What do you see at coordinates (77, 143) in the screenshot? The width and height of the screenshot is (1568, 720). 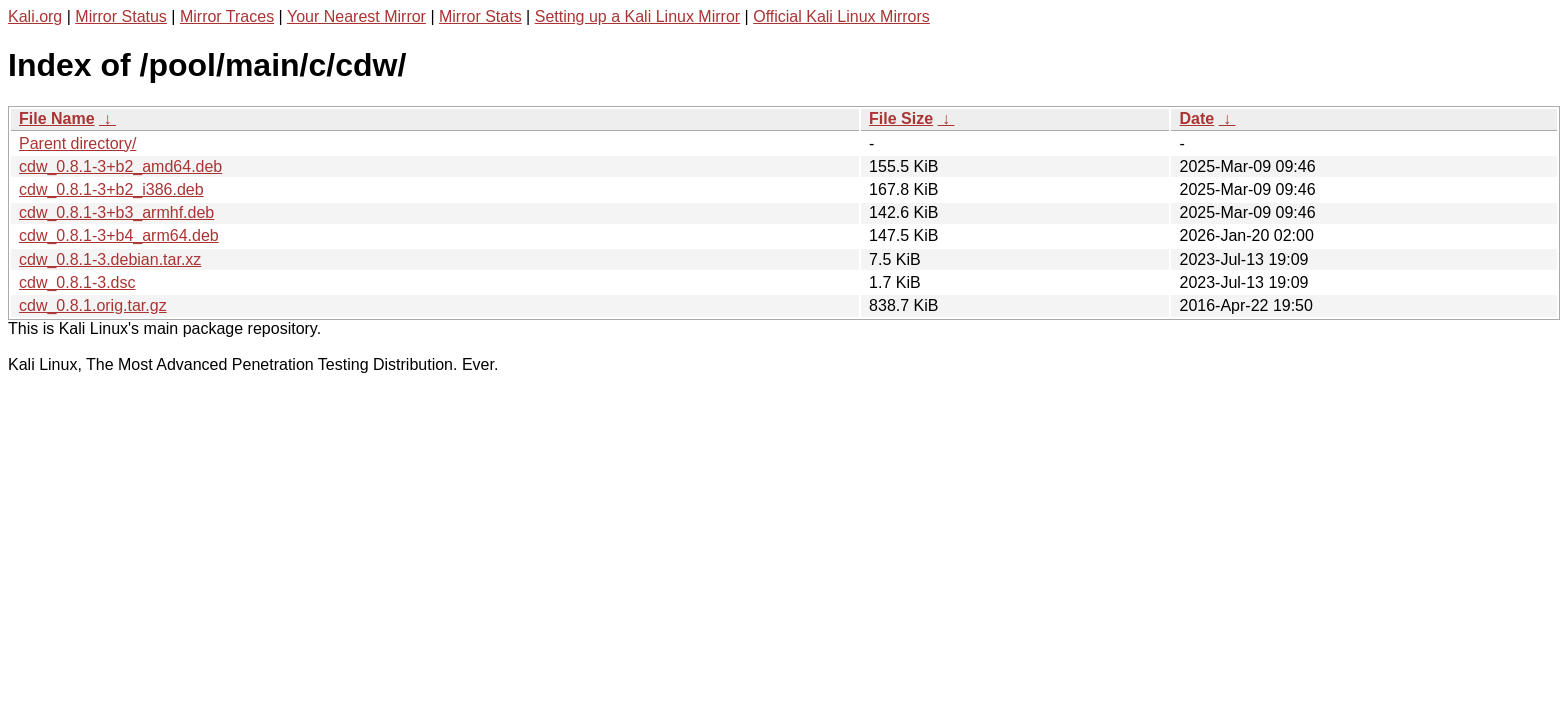 I see `Parent directory/` at bounding box center [77, 143].